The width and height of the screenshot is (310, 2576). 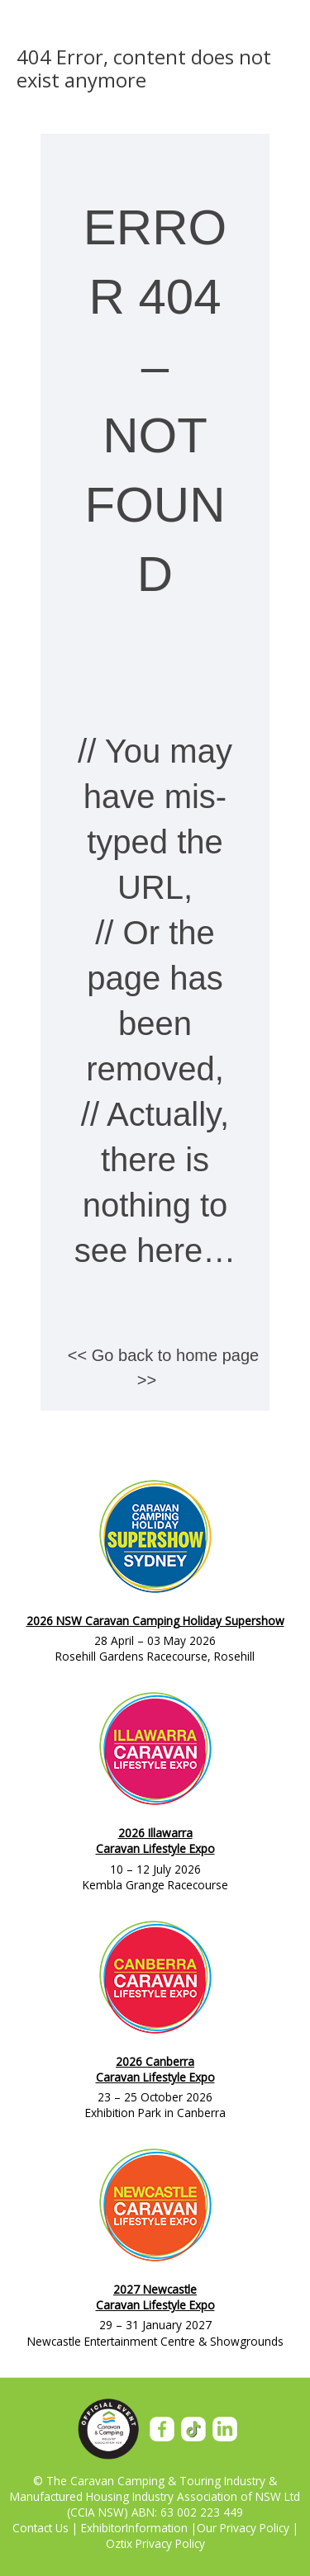 What do you see at coordinates (258, 2528) in the screenshot?
I see `rivacy Policy` at bounding box center [258, 2528].